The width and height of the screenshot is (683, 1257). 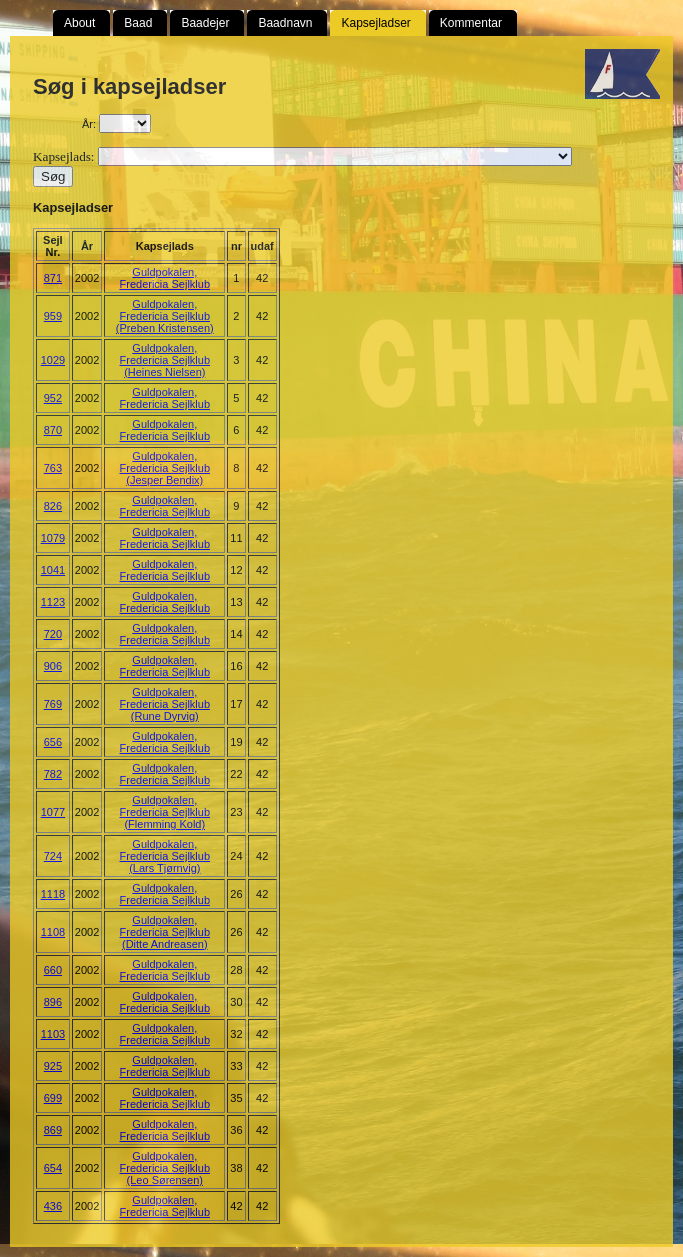 What do you see at coordinates (53, 360) in the screenshot?
I see `1029` at bounding box center [53, 360].